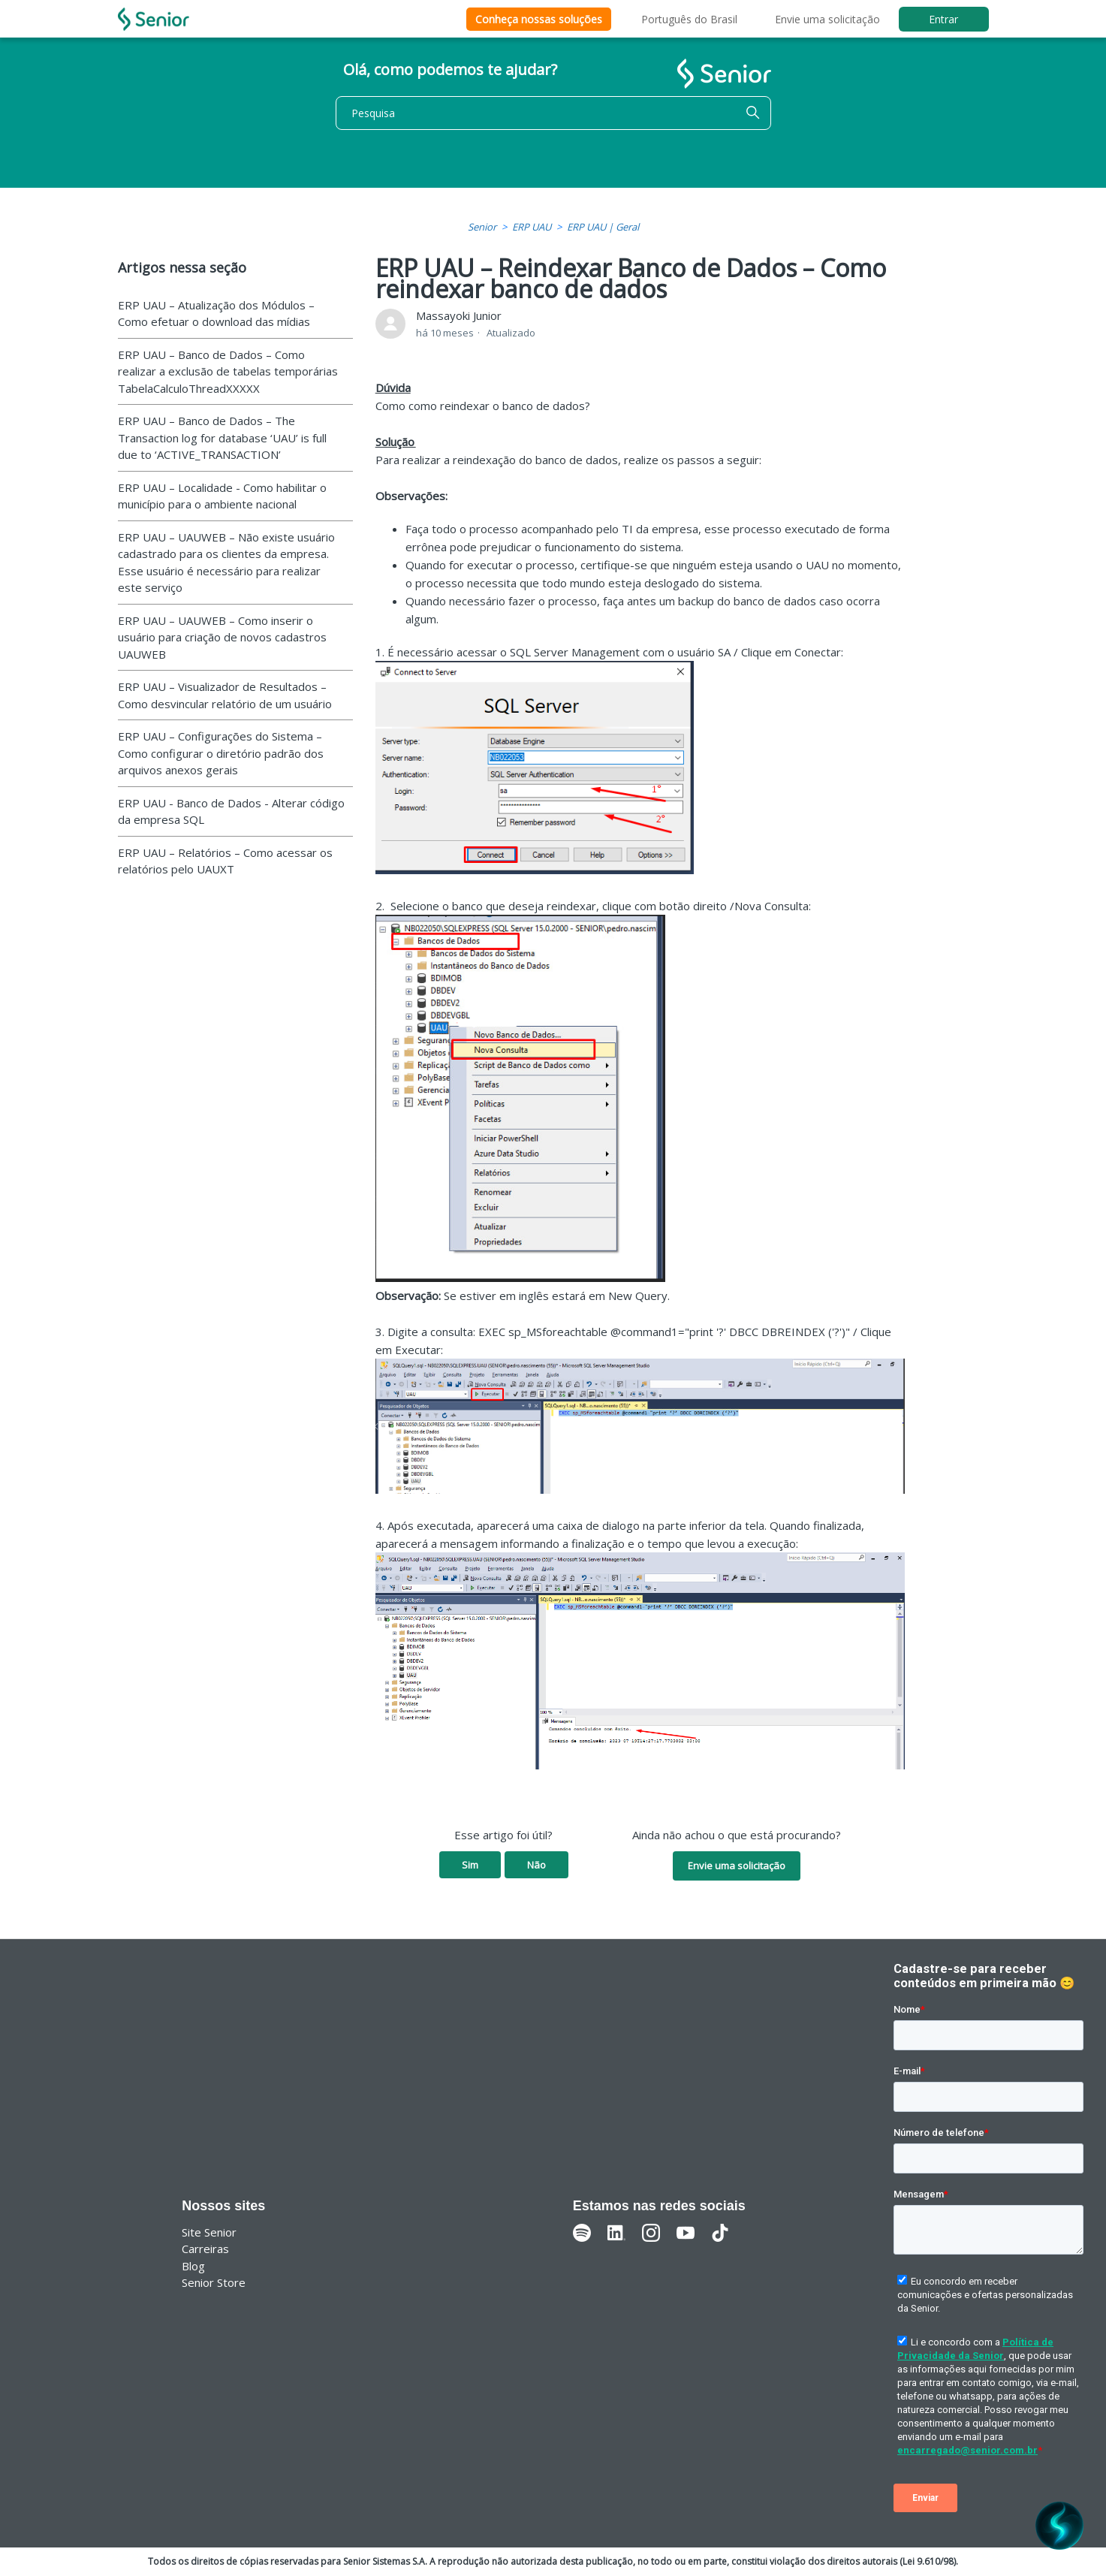  Describe the element at coordinates (482, 227) in the screenshot. I see `Senior` at that location.